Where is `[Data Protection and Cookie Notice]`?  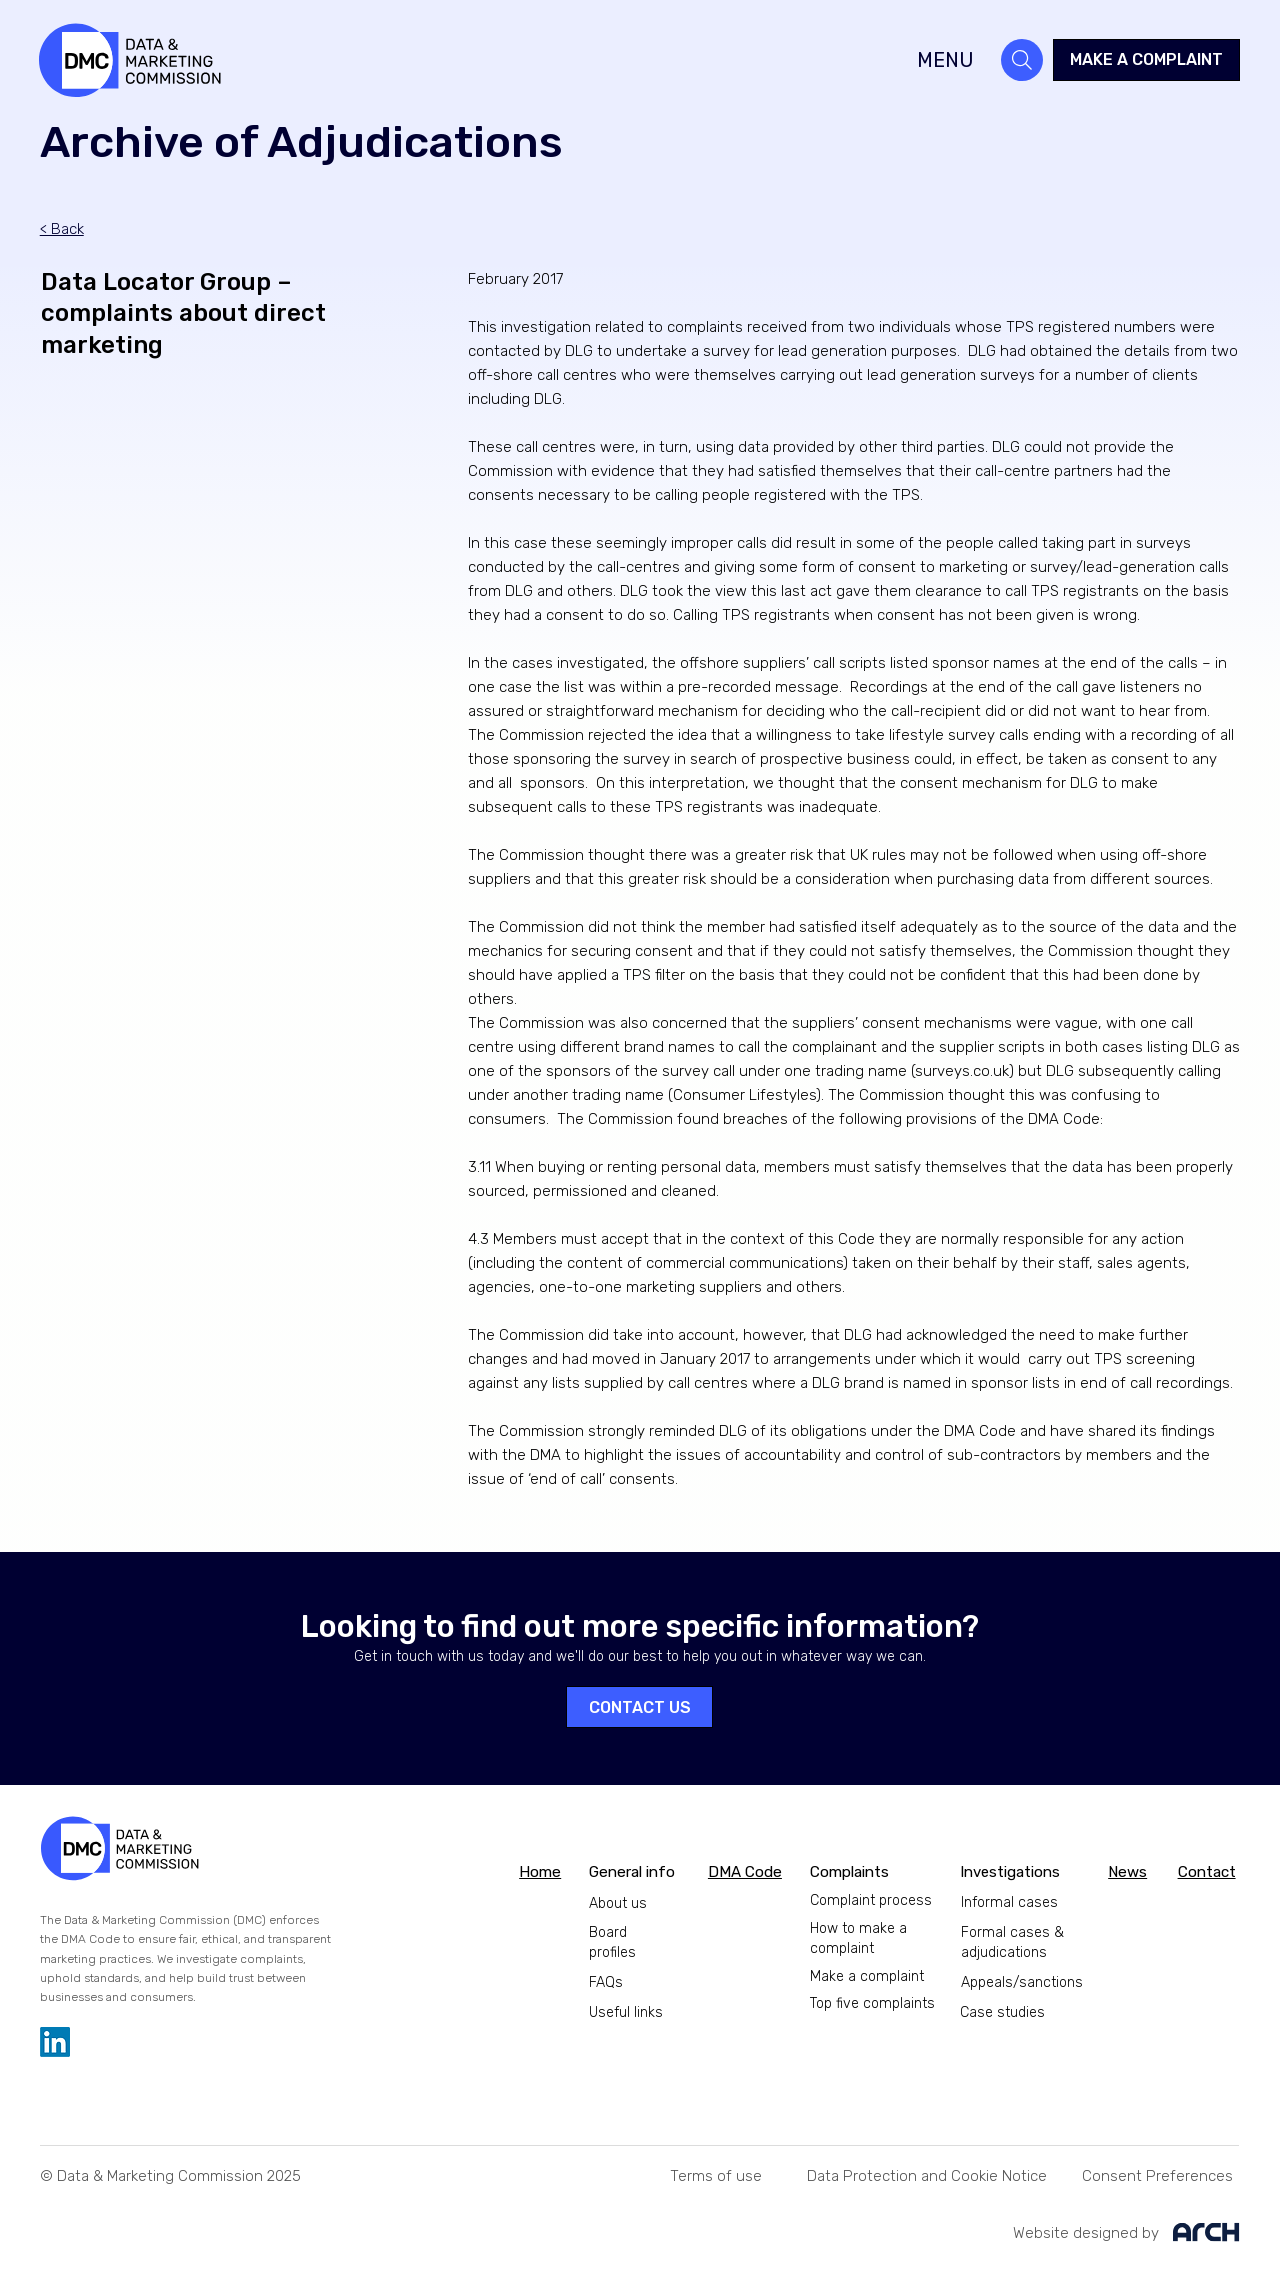
[Data Protection and Cookie Notice] is located at coordinates (927, 2175).